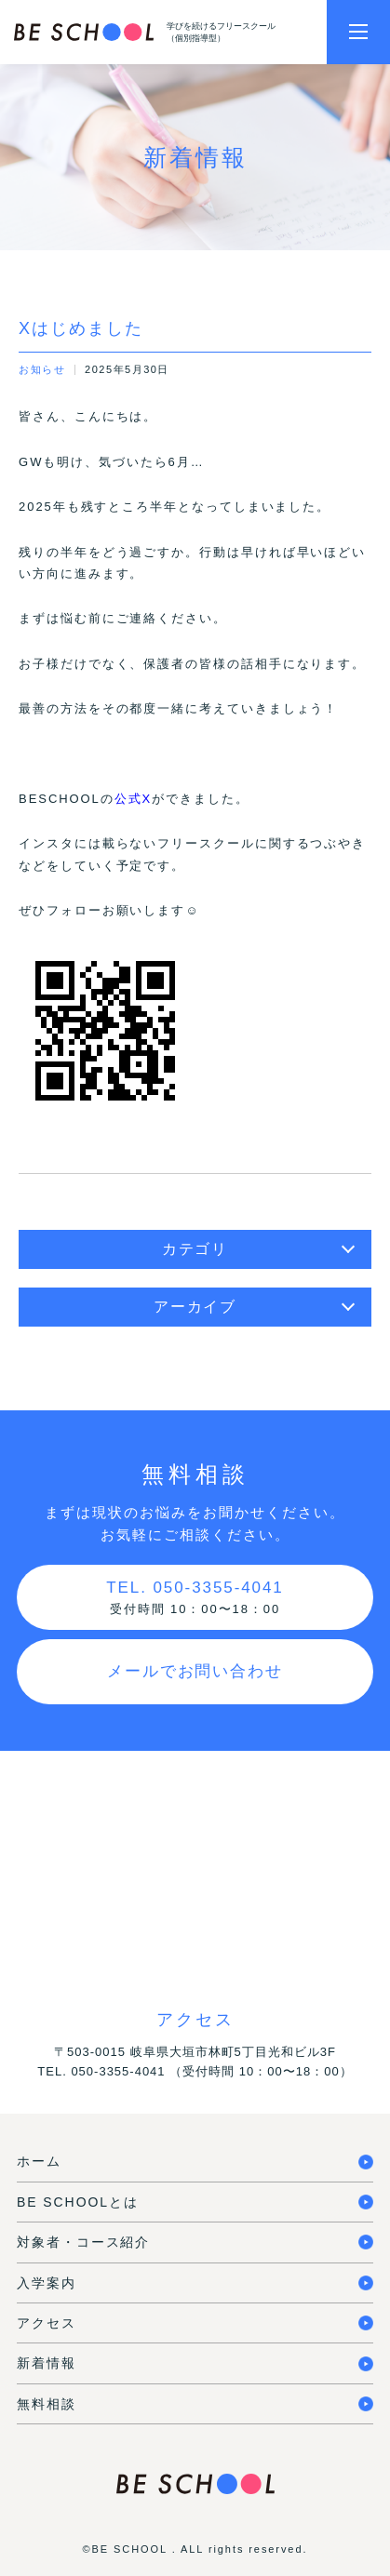 The width and height of the screenshot is (390, 2576). I want to click on 新着情報, so click(46, 2363).